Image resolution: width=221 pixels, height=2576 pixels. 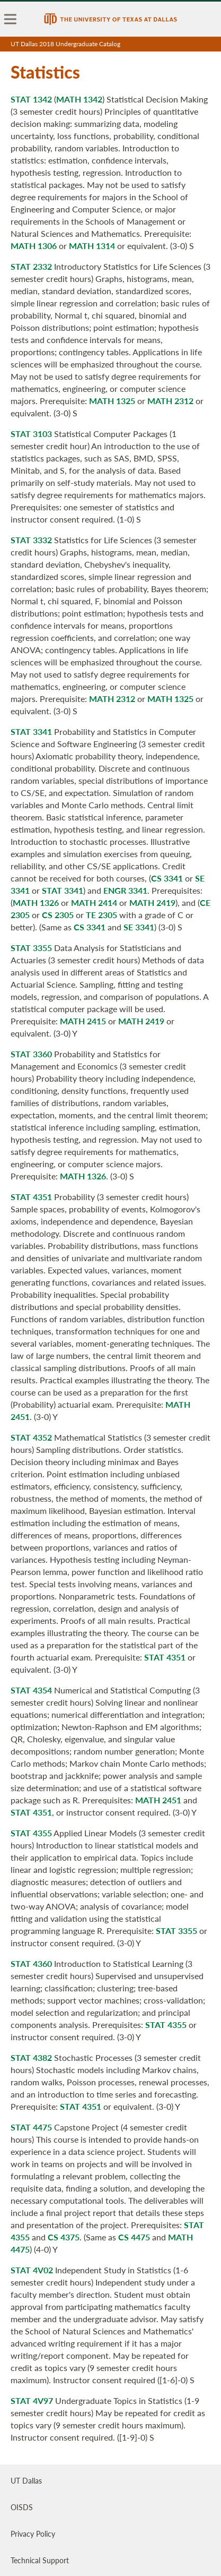 I want to click on STAT 4V02, so click(x=32, y=2270).